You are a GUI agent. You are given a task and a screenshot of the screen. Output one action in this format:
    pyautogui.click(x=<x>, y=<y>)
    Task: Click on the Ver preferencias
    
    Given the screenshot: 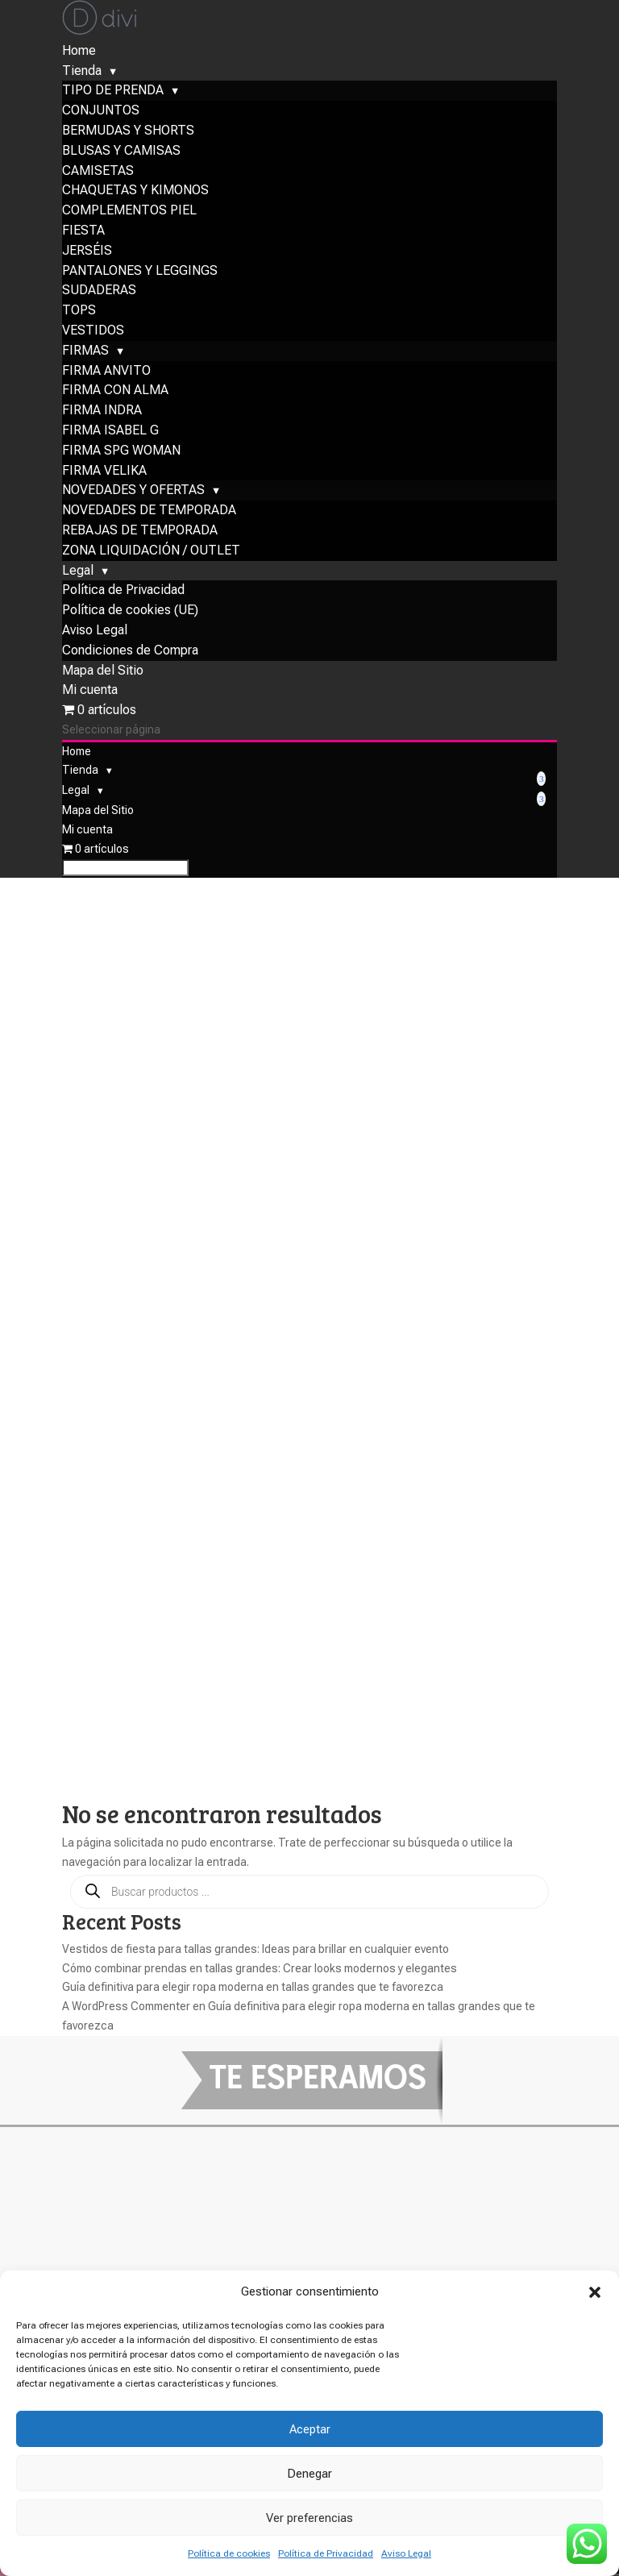 What is the action you would take?
    pyautogui.click(x=309, y=2518)
    